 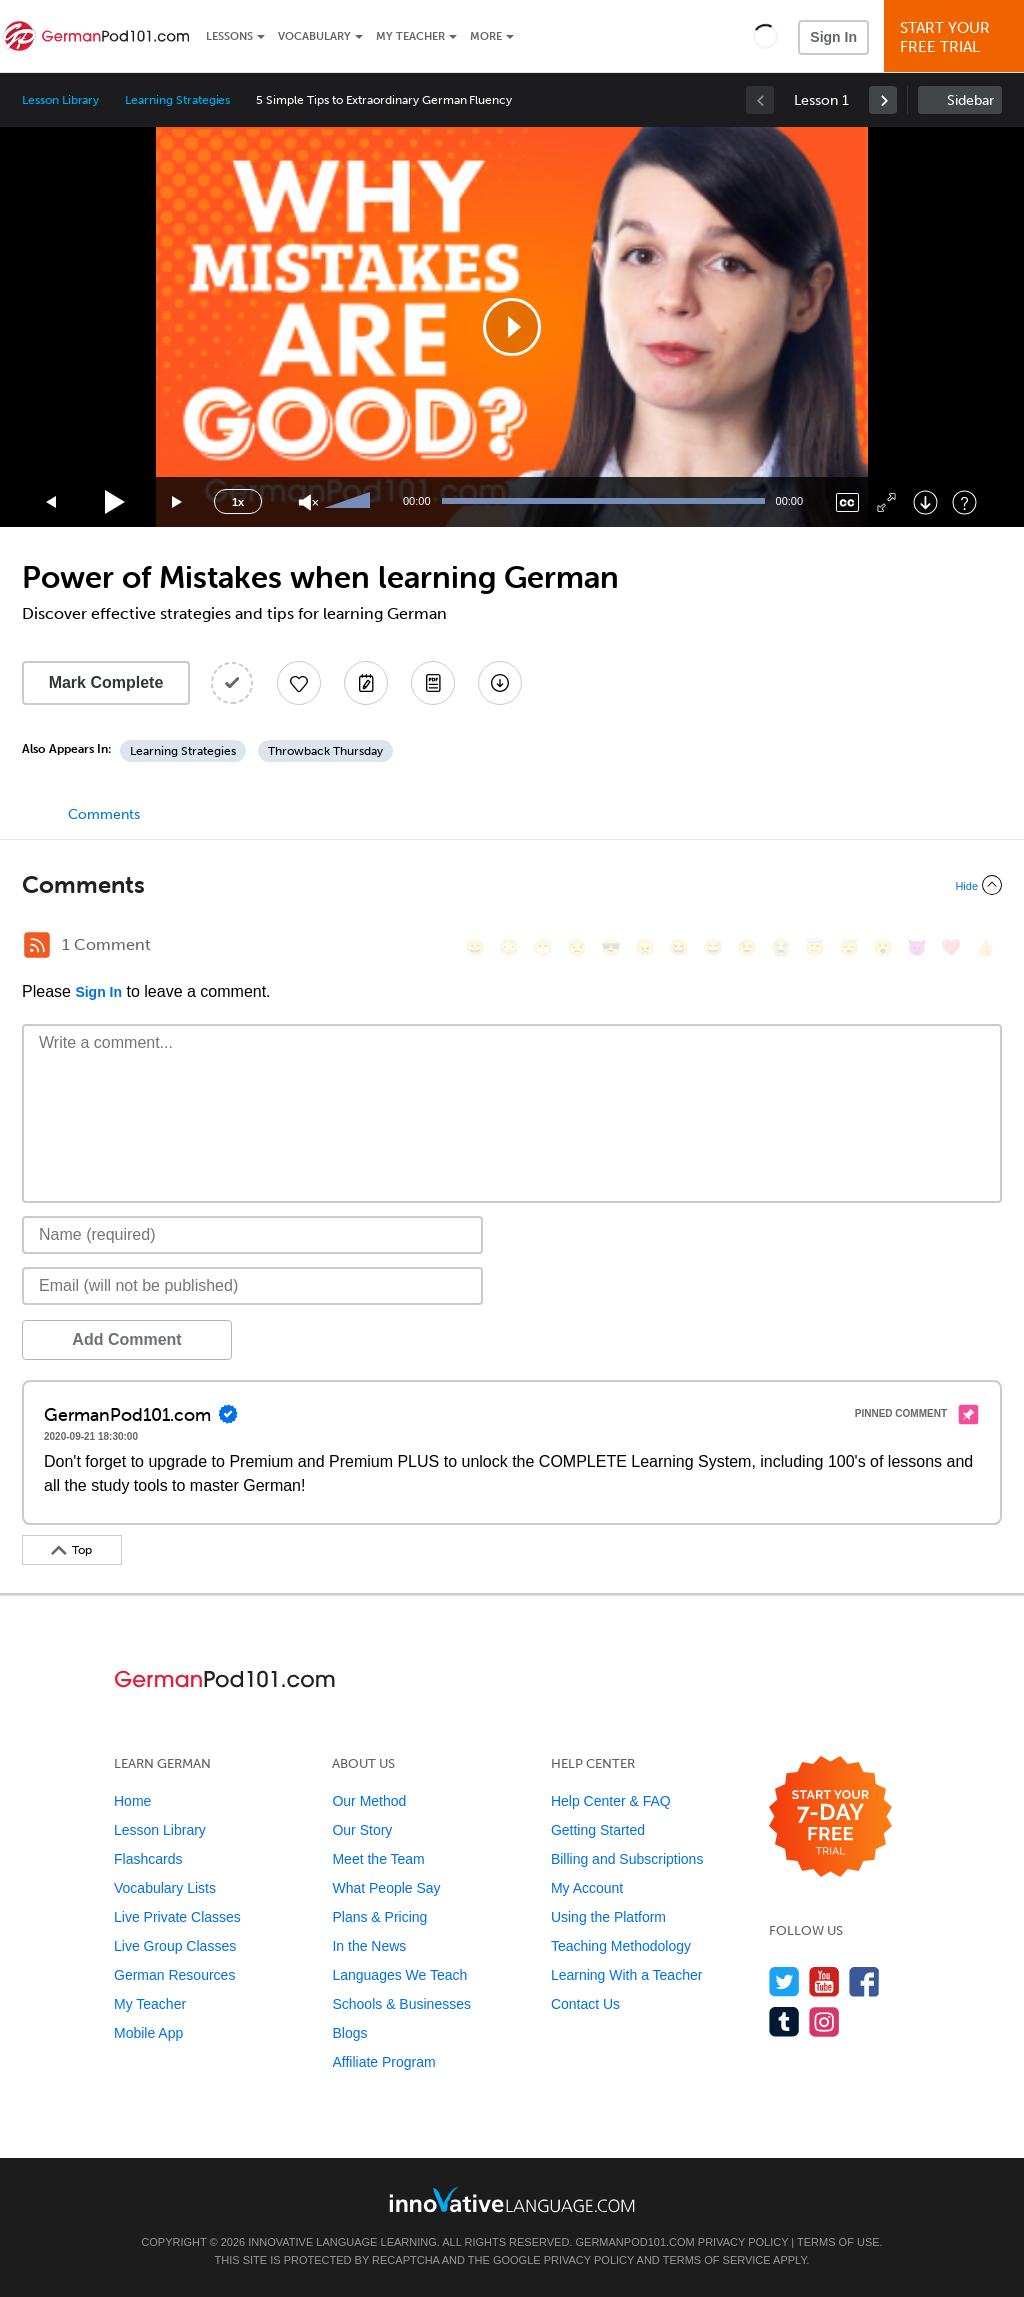 I want to click on [😒, unamused], so click(x=577, y=947).